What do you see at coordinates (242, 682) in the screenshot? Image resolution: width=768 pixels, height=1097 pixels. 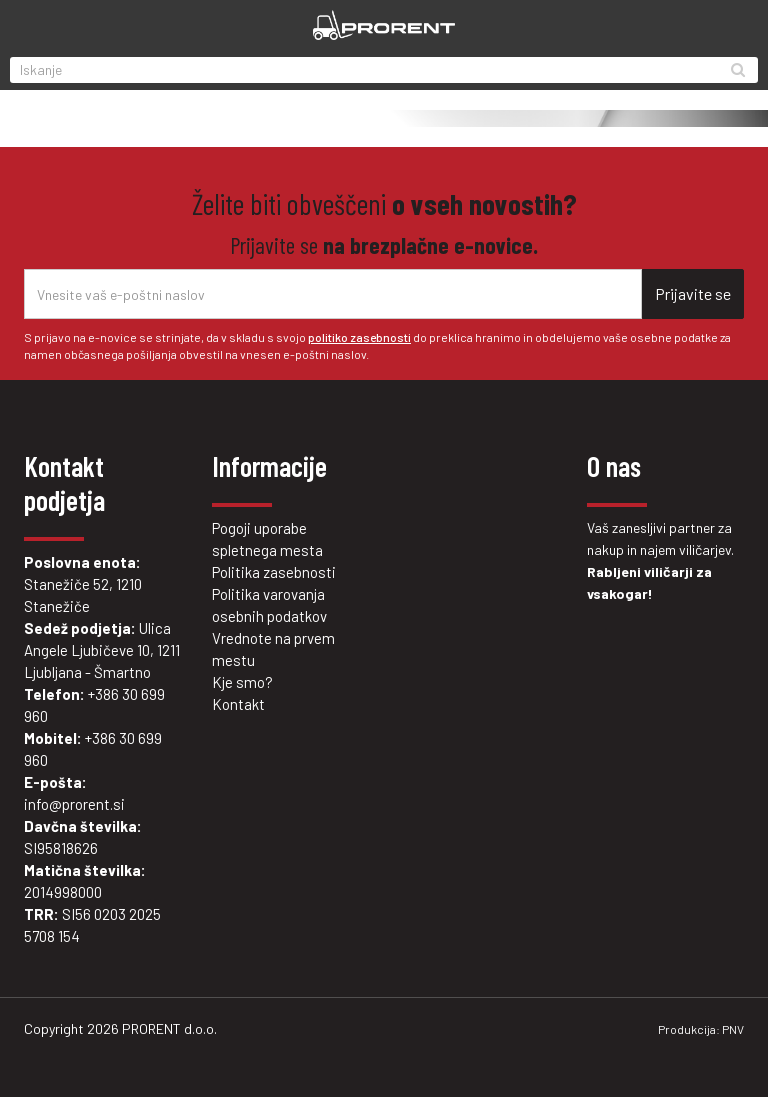 I see `Kje smo?` at bounding box center [242, 682].